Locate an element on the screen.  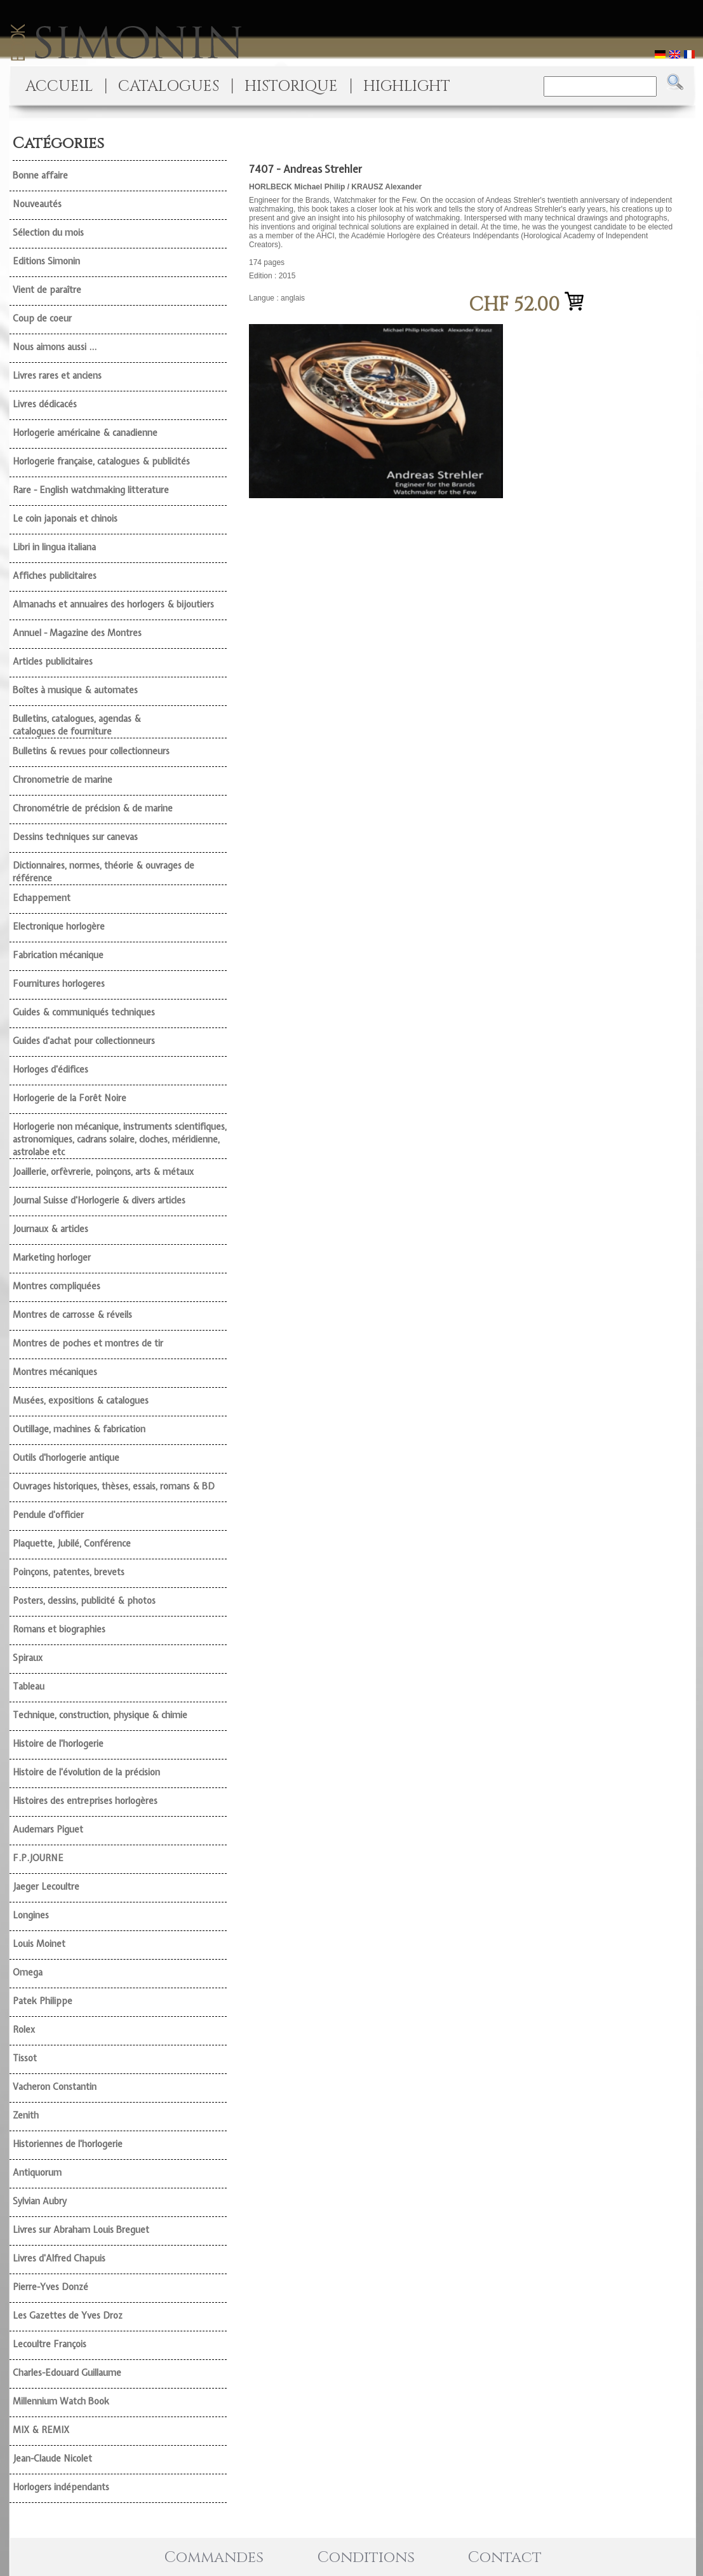
Echappement is located at coordinates (41, 898).